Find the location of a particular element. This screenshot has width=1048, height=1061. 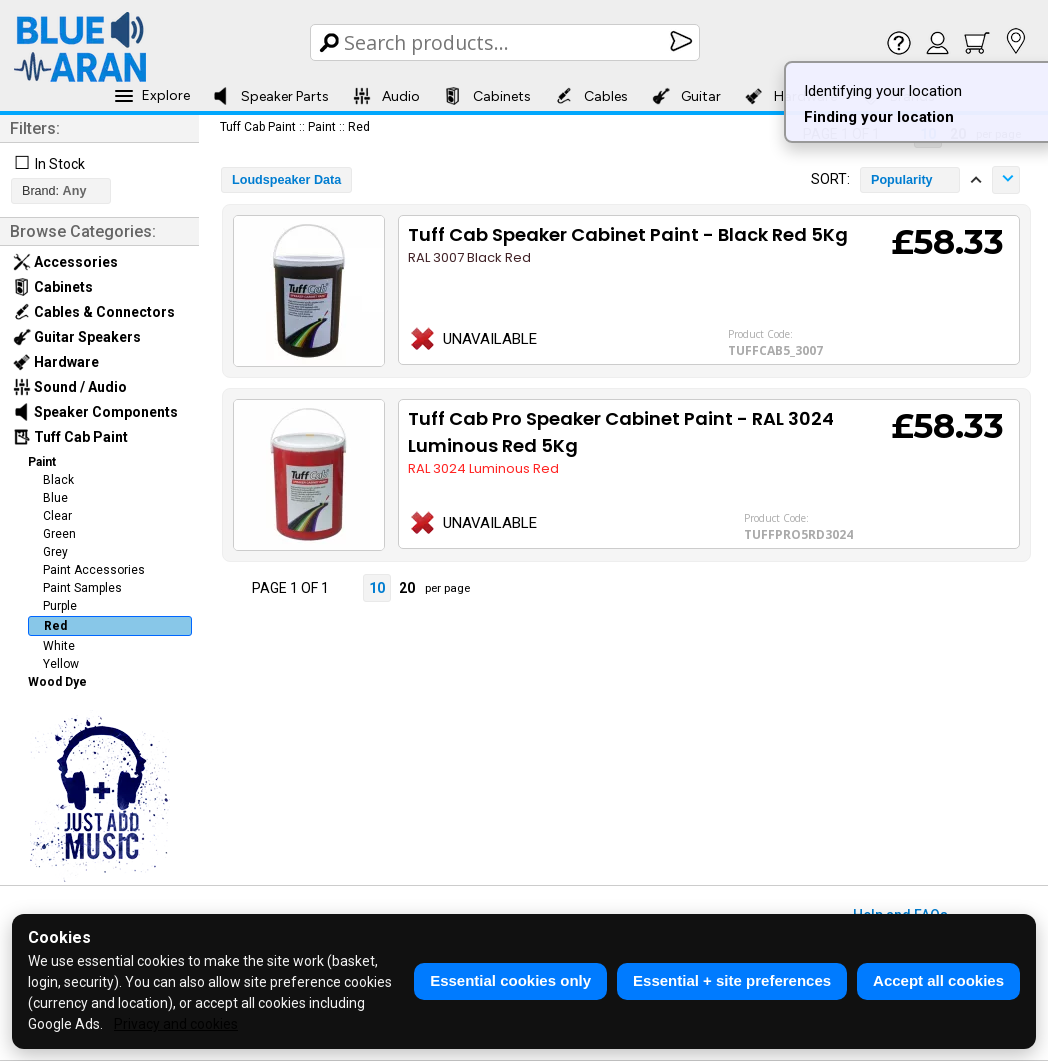

Red is located at coordinates (55, 626).